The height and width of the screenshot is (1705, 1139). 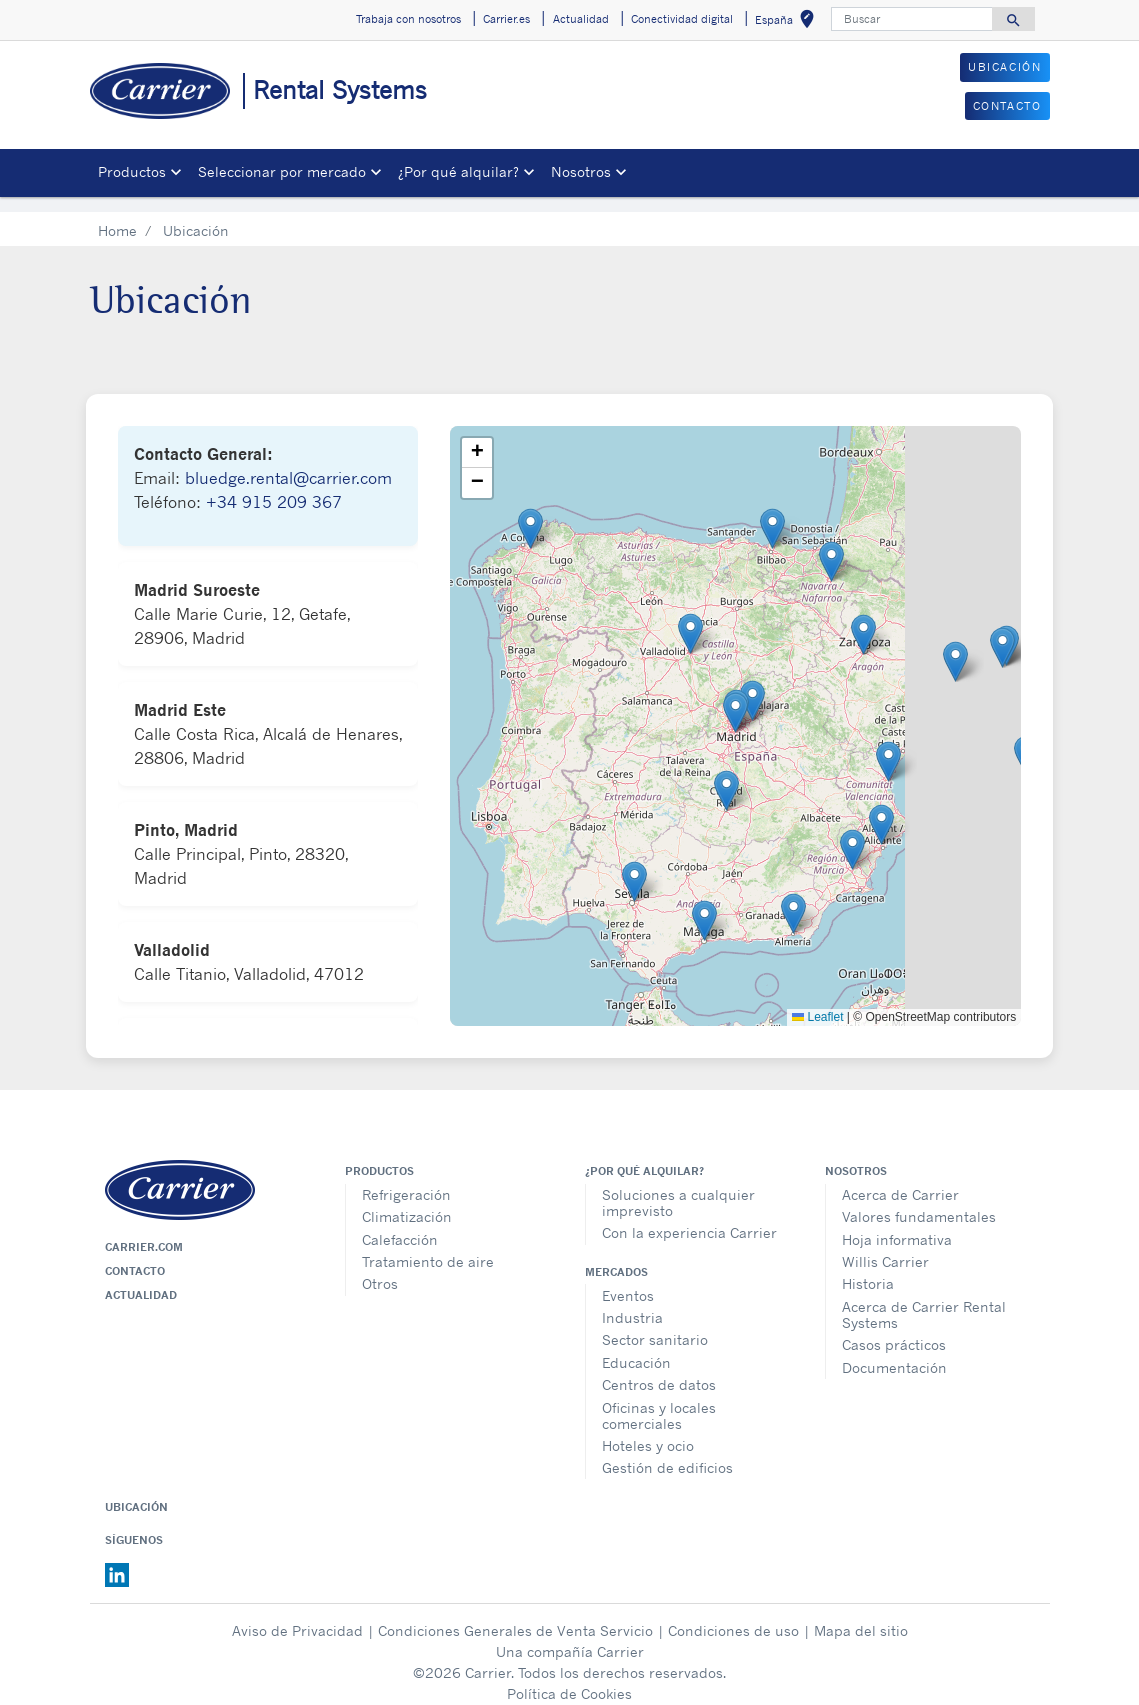 I want to click on Otros, so click(x=380, y=1268).